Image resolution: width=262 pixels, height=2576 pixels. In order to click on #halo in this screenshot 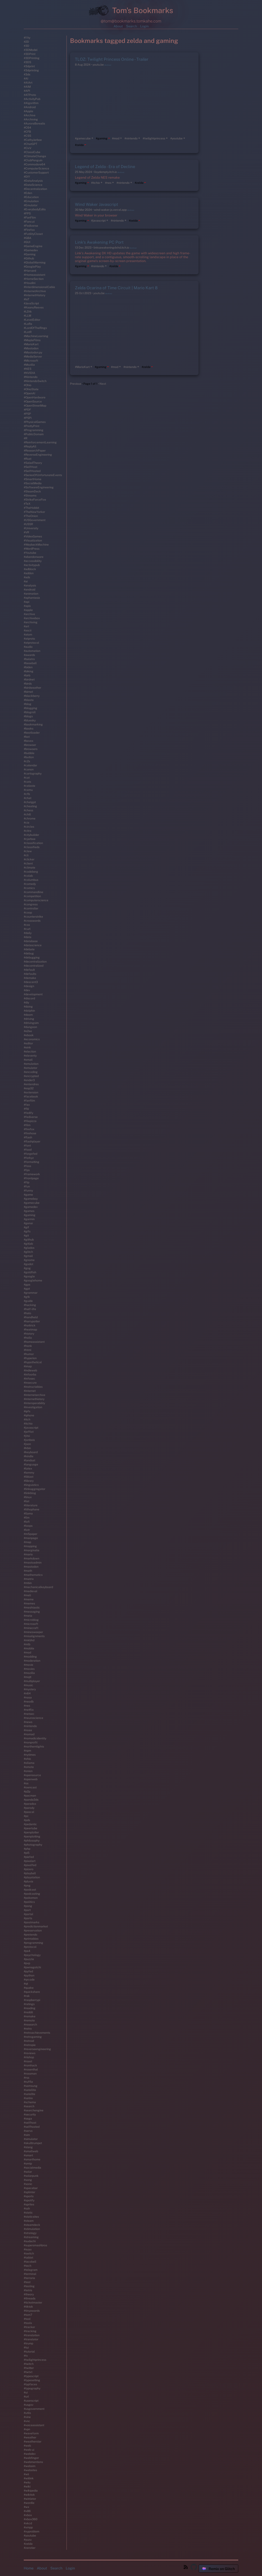, I will do `click(27, 1313)`.